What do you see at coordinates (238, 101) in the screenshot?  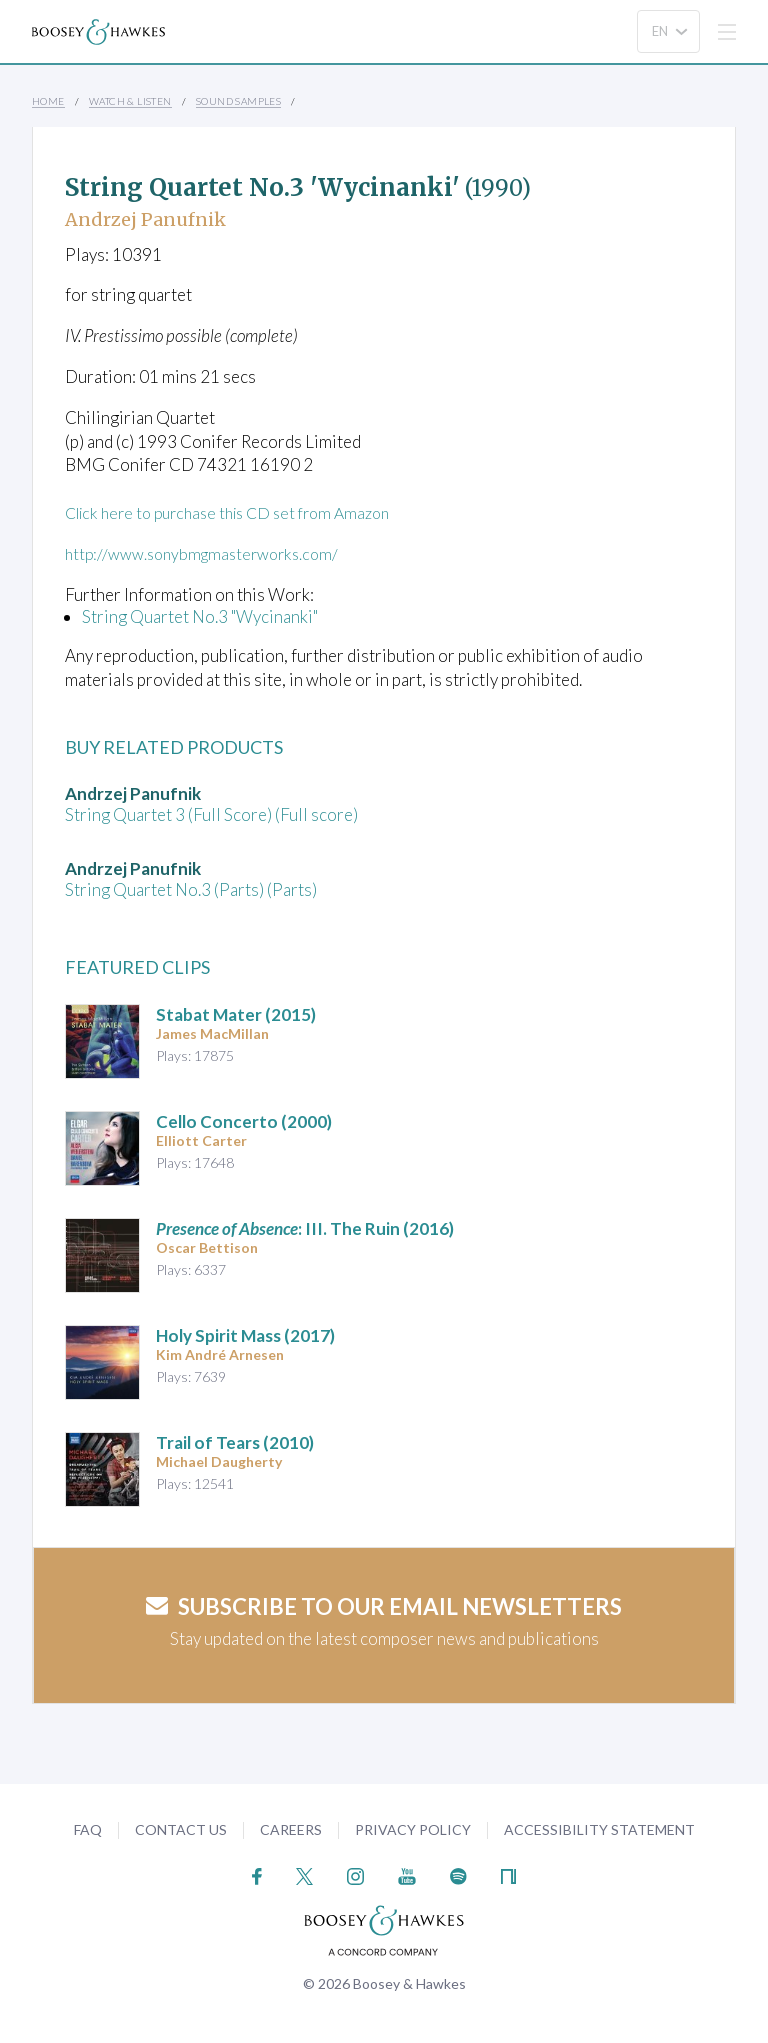 I see `Sound Samples` at bounding box center [238, 101].